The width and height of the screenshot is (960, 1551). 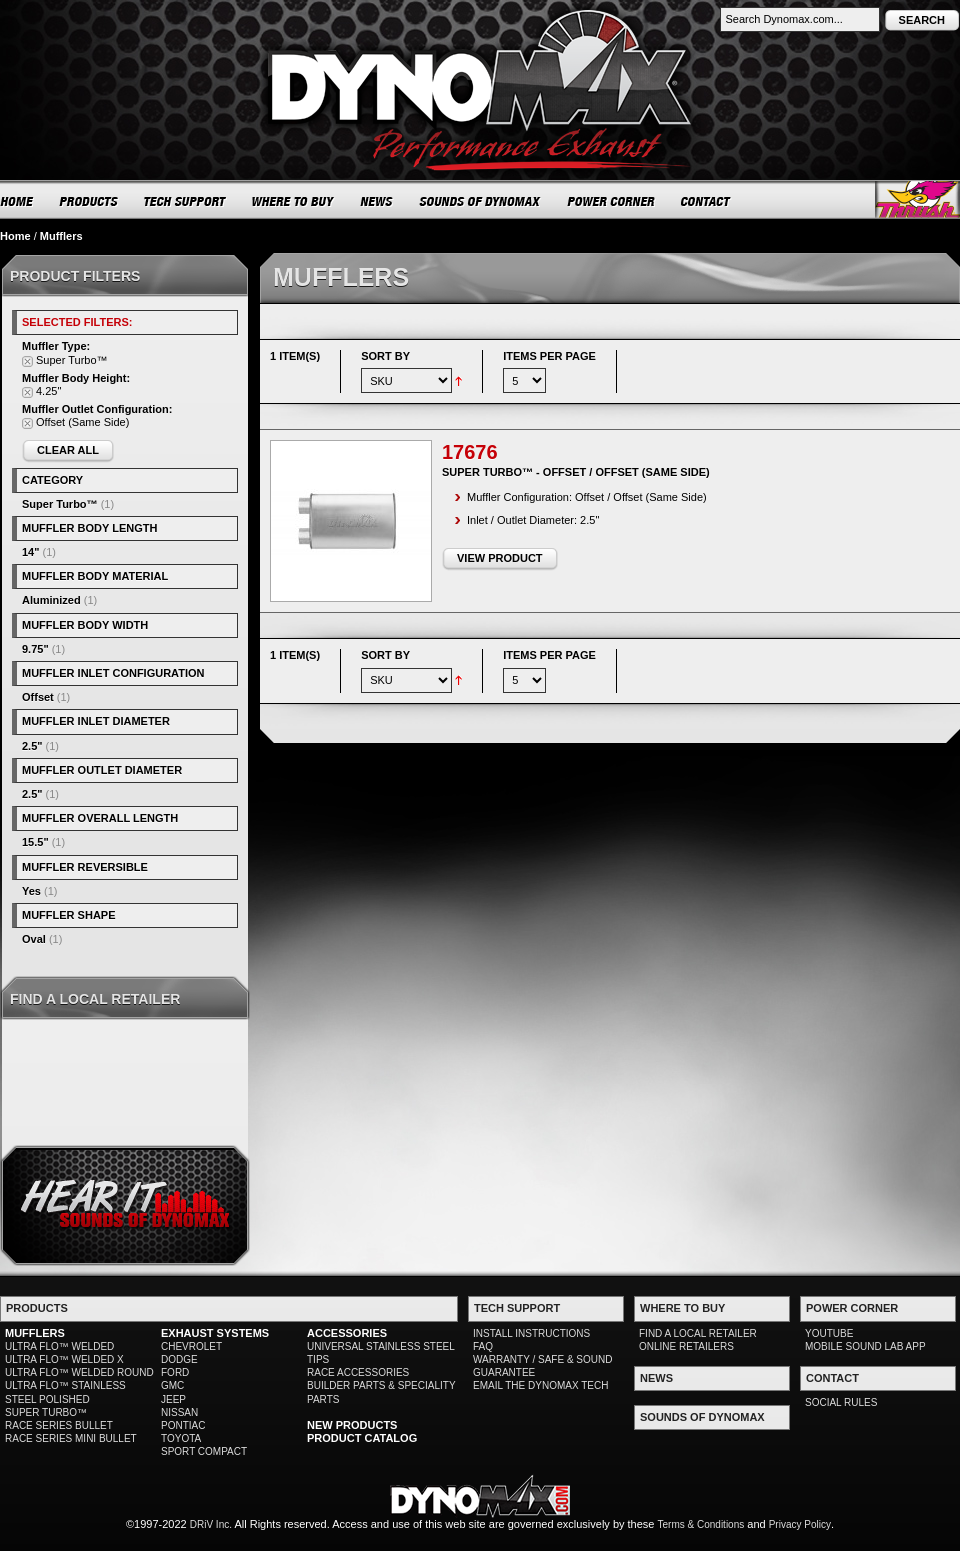 I want to click on GMC, so click(x=172, y=1385).